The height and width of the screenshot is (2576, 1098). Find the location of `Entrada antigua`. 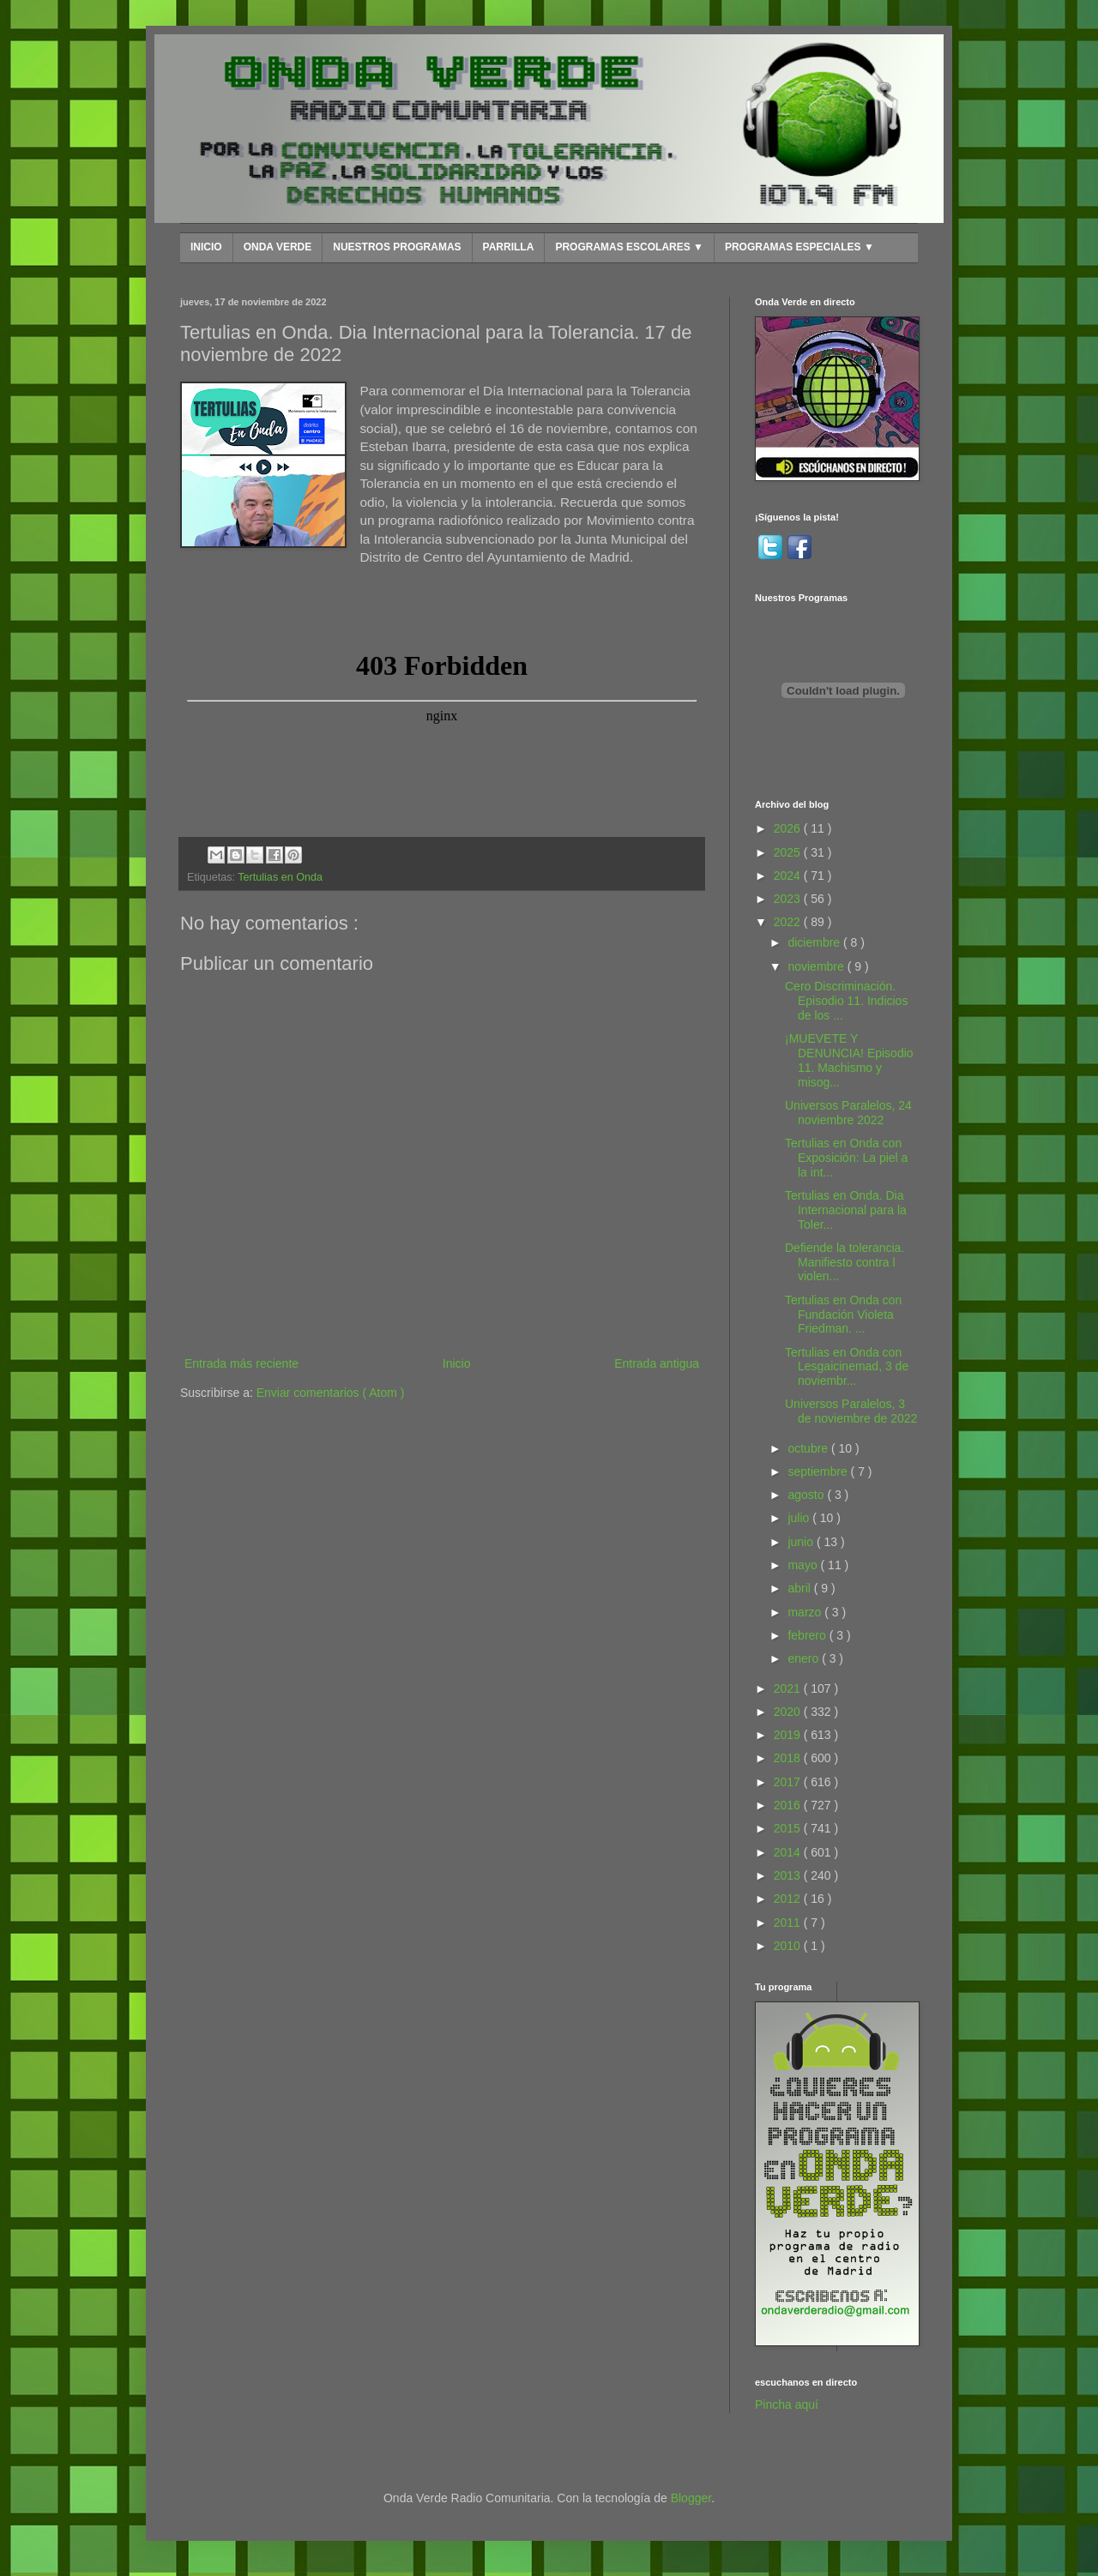

Entrada antigua is located at coordinates (656, 1363).